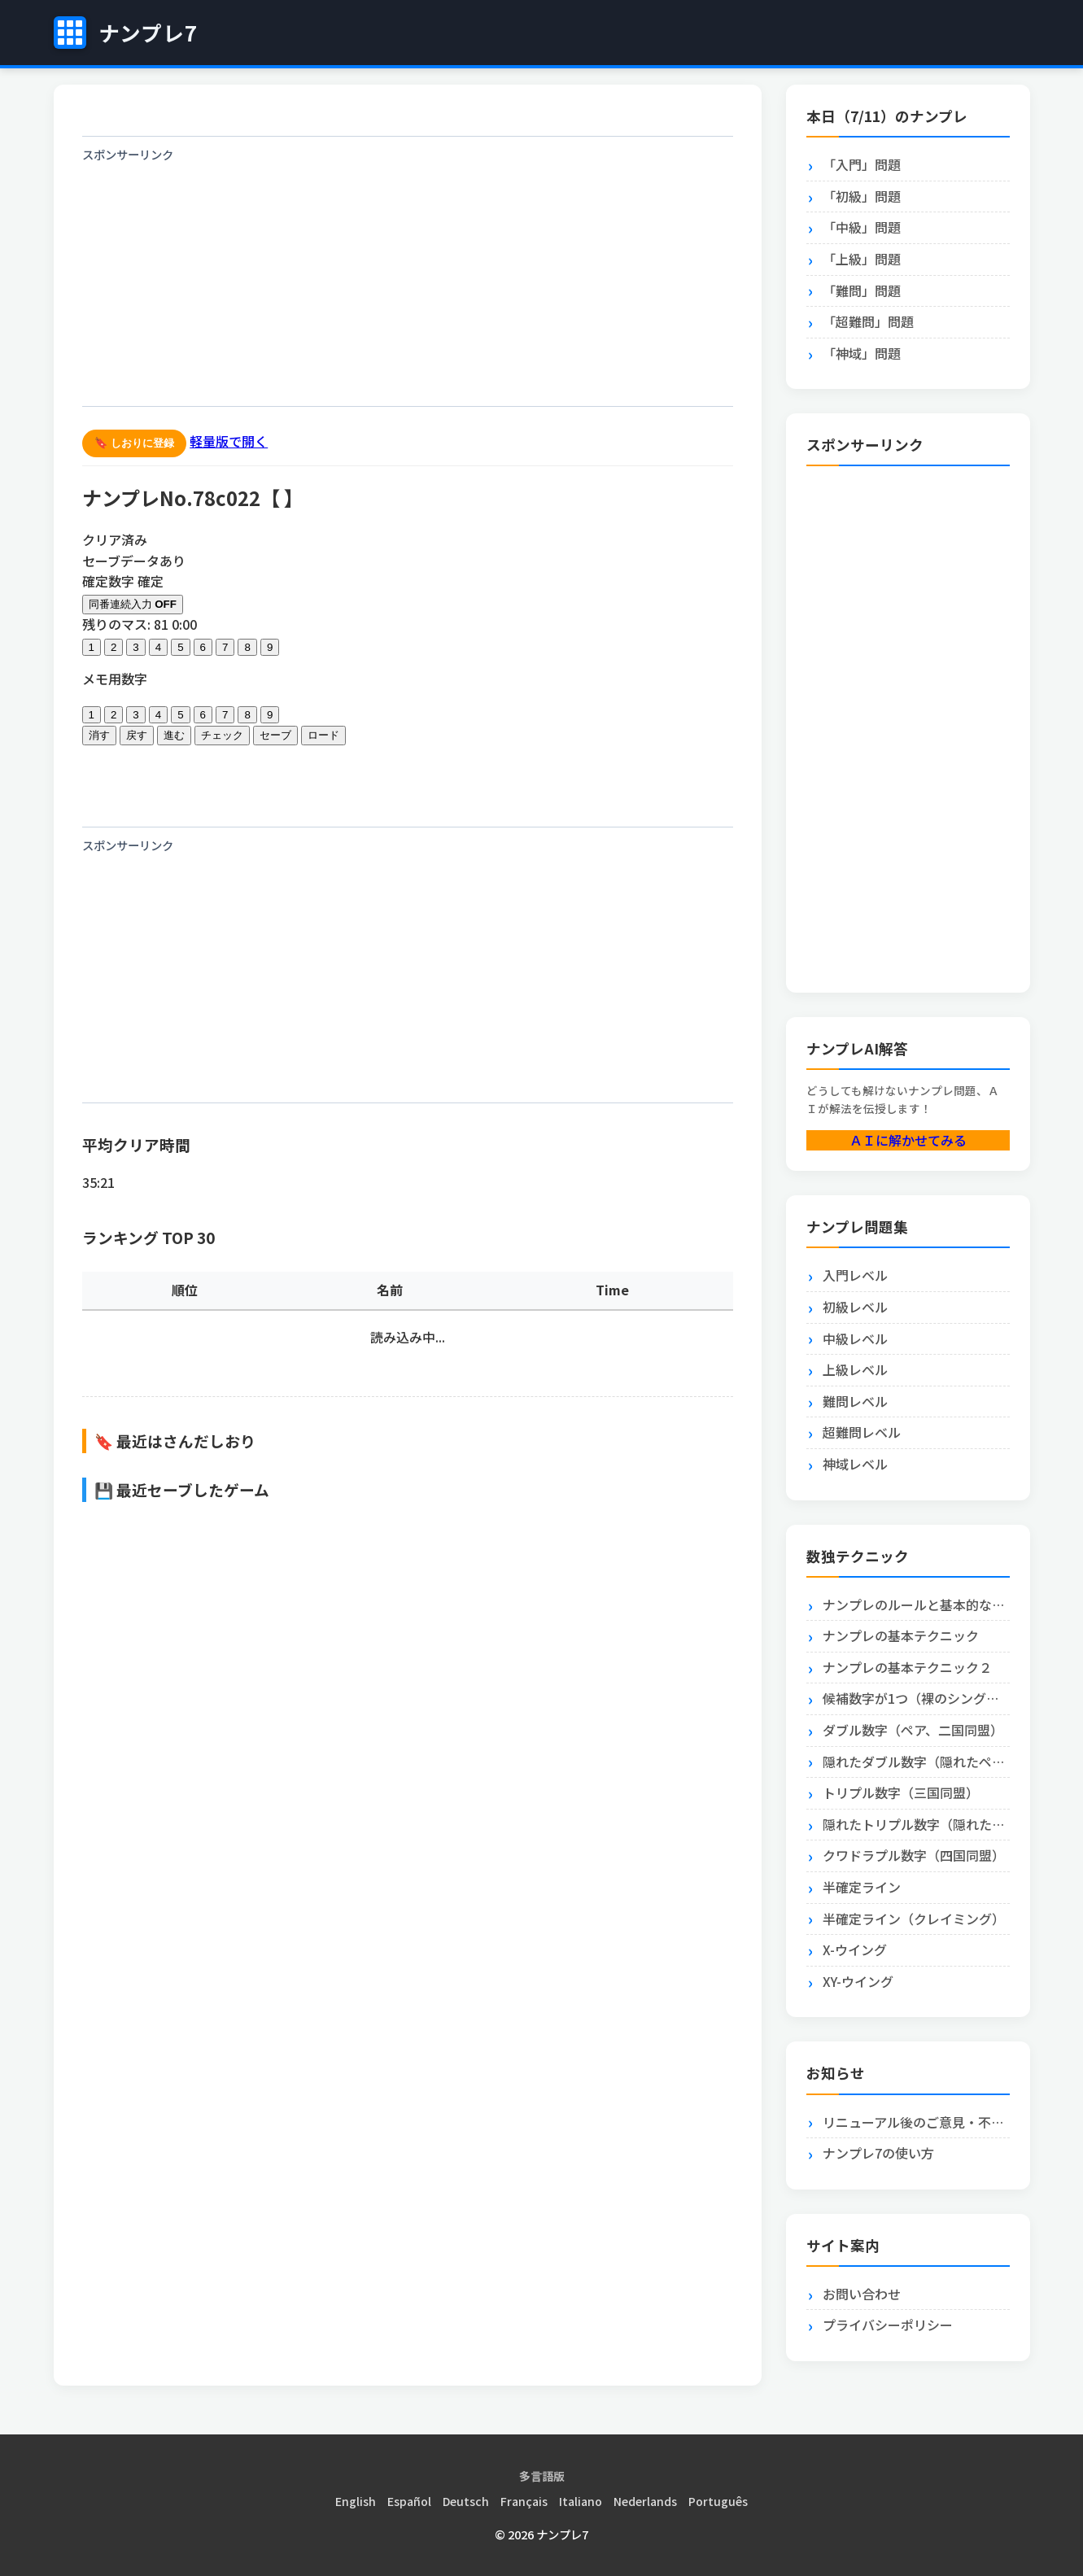 The image size is (1083, 2576). What do you see at coordinates (862, 259) in the screenshot?
I see `「上級」問題` at bounding box center [862, 259].